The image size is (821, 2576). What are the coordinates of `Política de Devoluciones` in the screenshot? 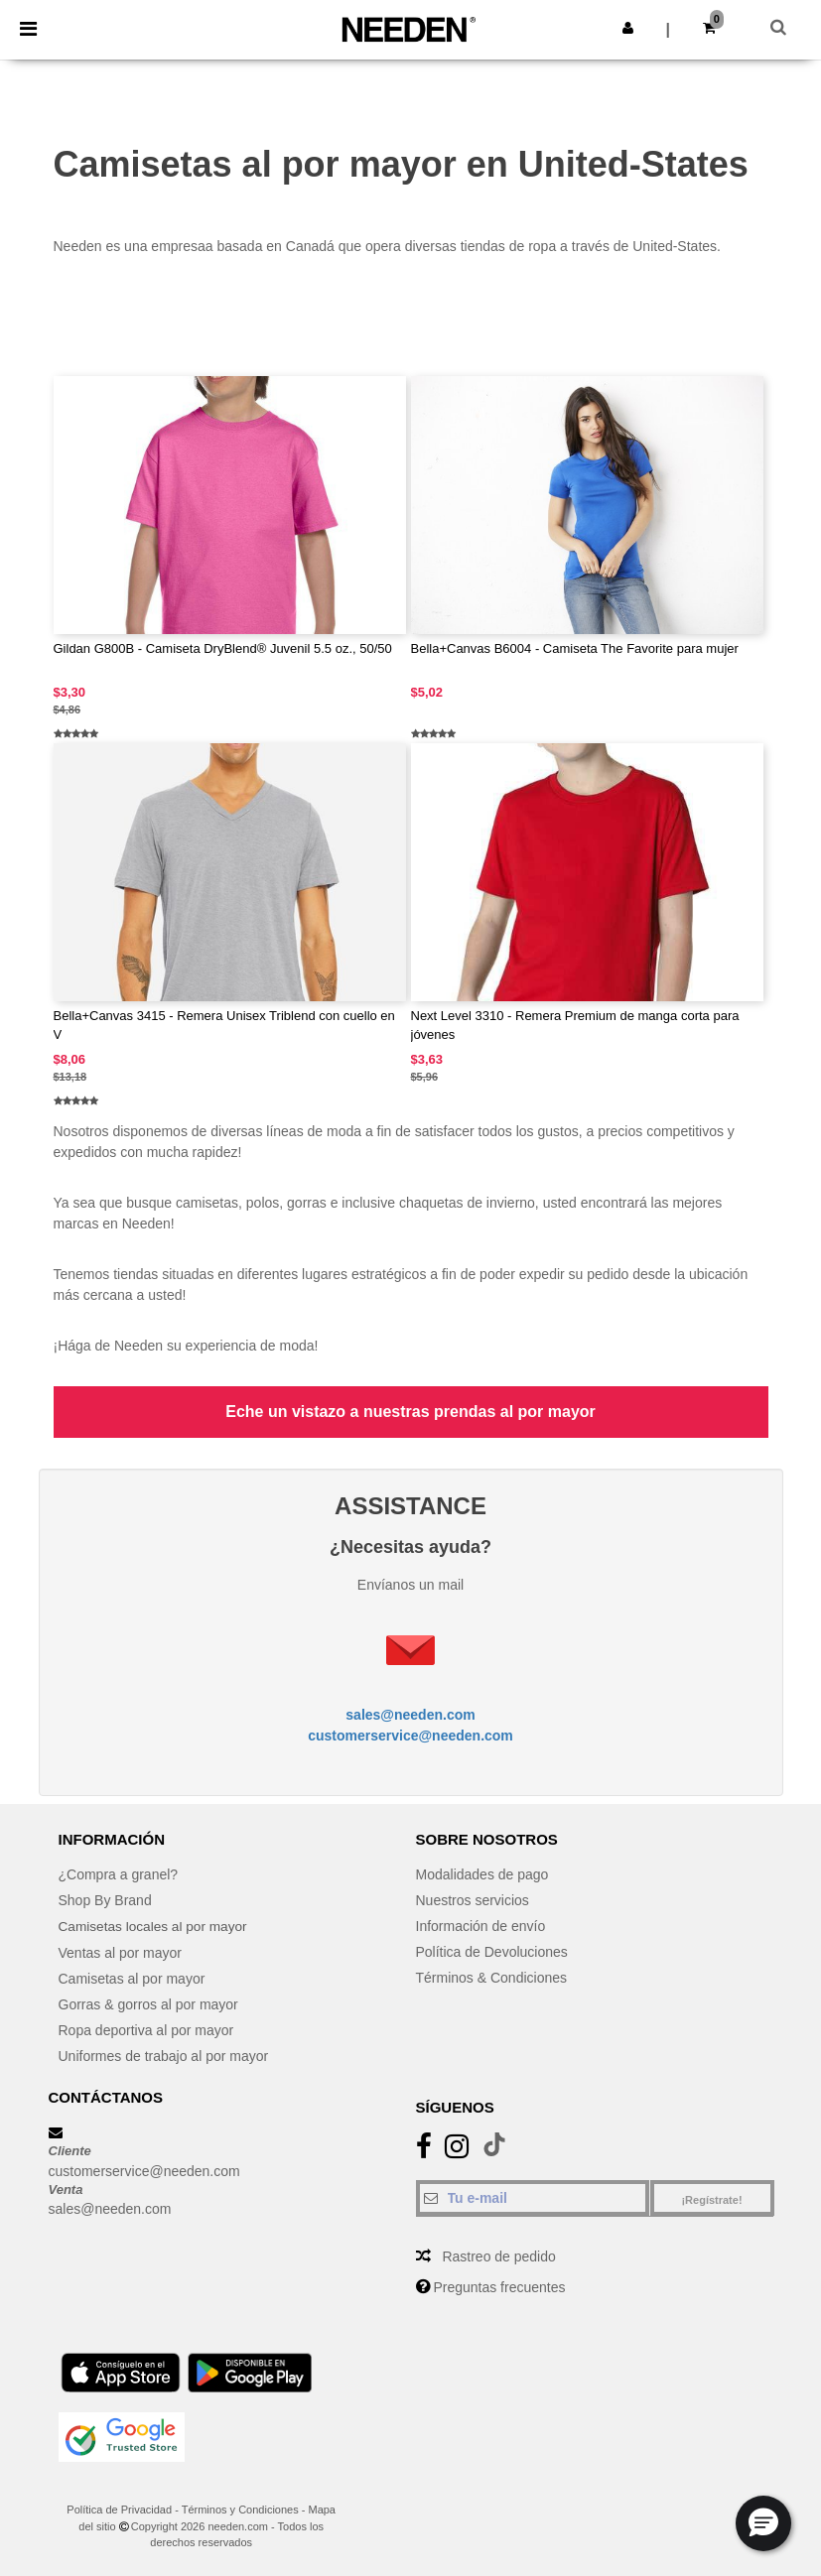 It's located at (492, 1952).